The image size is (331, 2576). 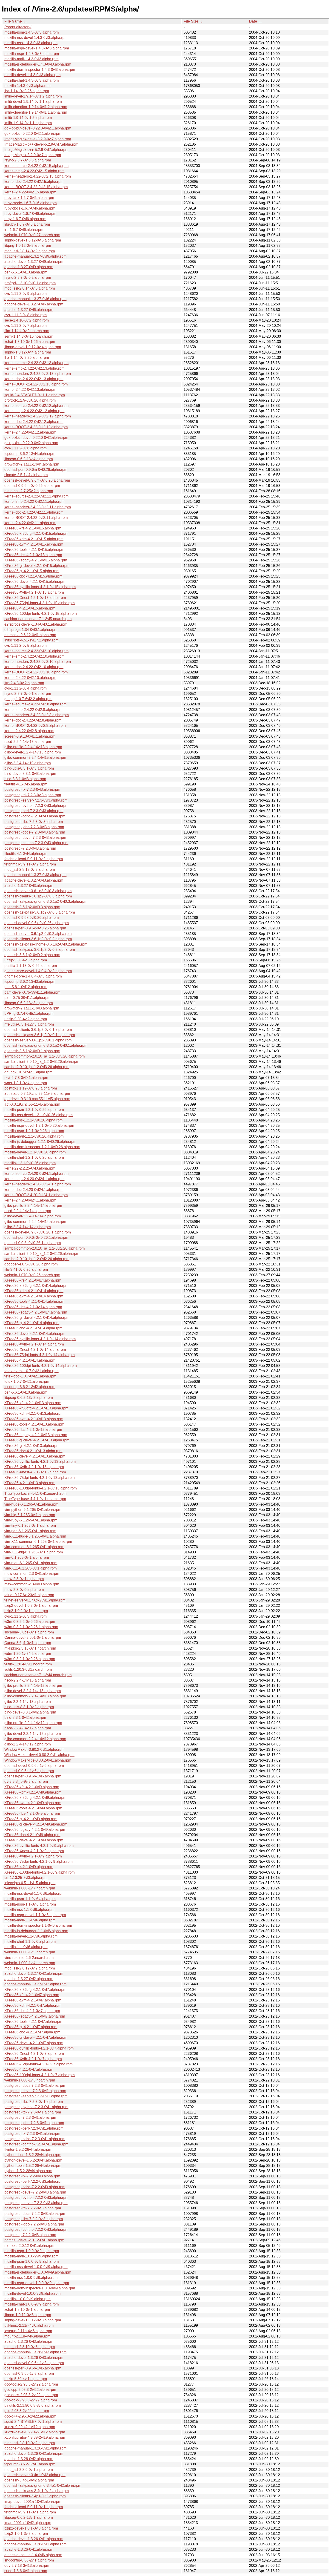 I want to click on postfix-1.1.12-0vl0.26.alpha.rpm, so click(x=30, y=1088).